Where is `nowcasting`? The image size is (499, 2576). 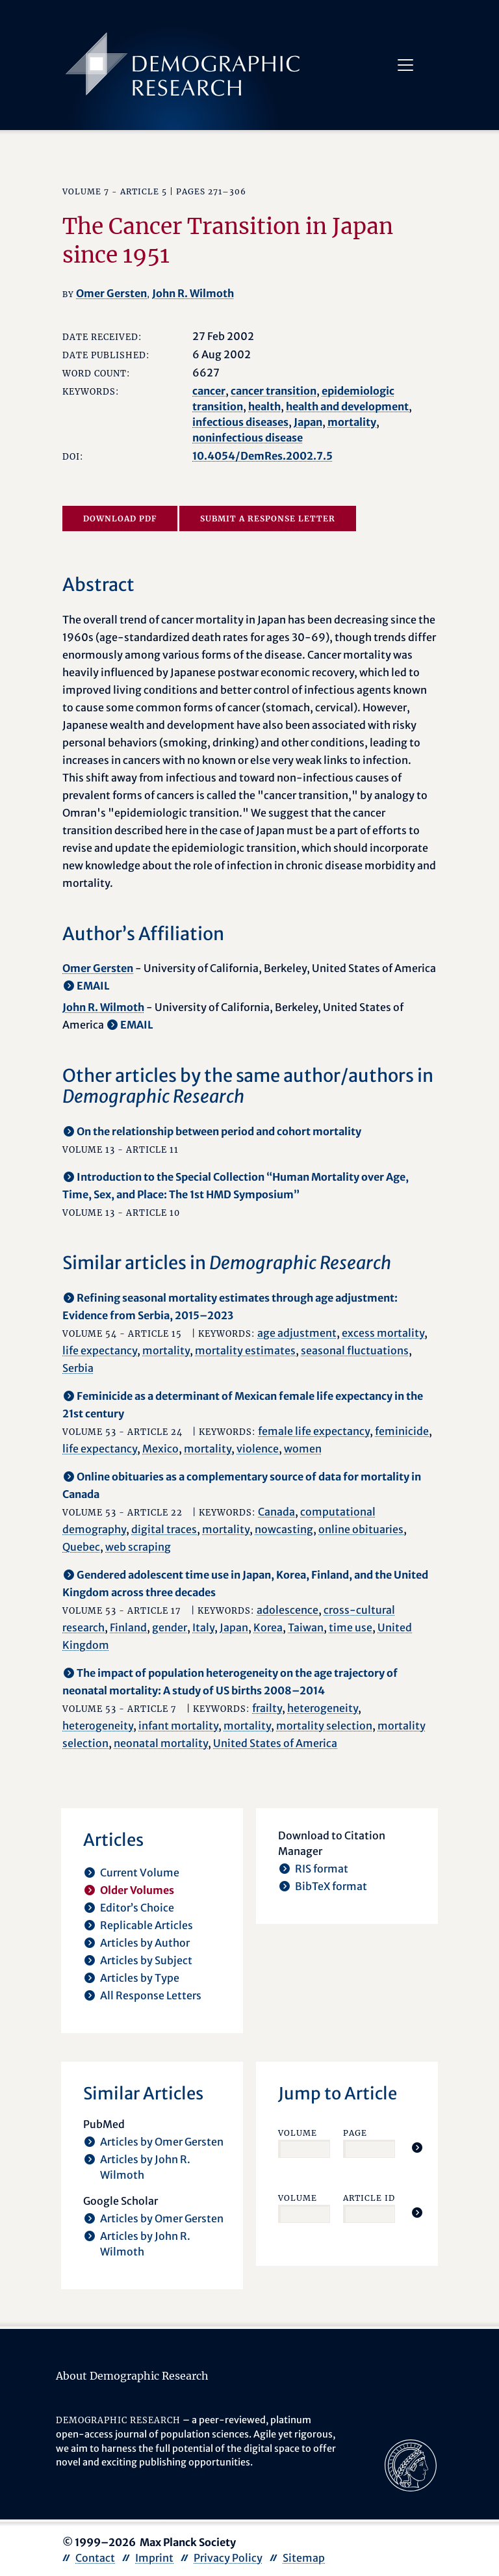 nowcasting is located at coordinates (284, 1529).